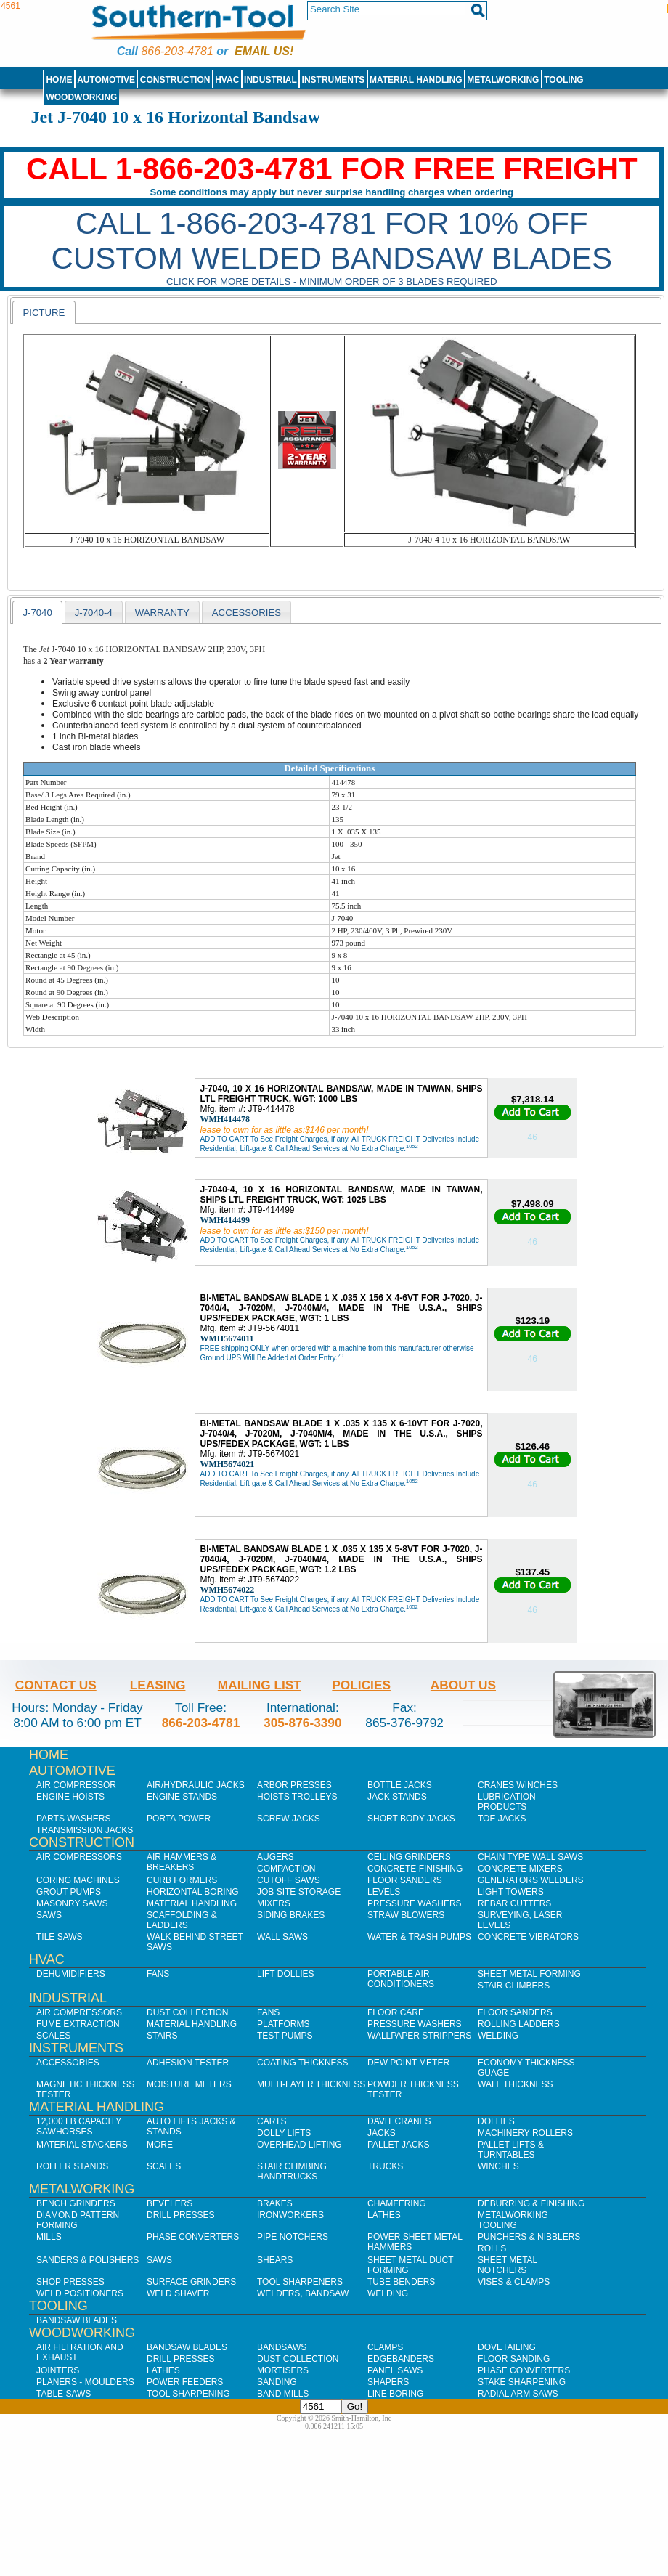  What do you see at coordinates (299, 1892) in the screenshot?
I see `Job SIte Storage` at bounding box center [299, 1892].